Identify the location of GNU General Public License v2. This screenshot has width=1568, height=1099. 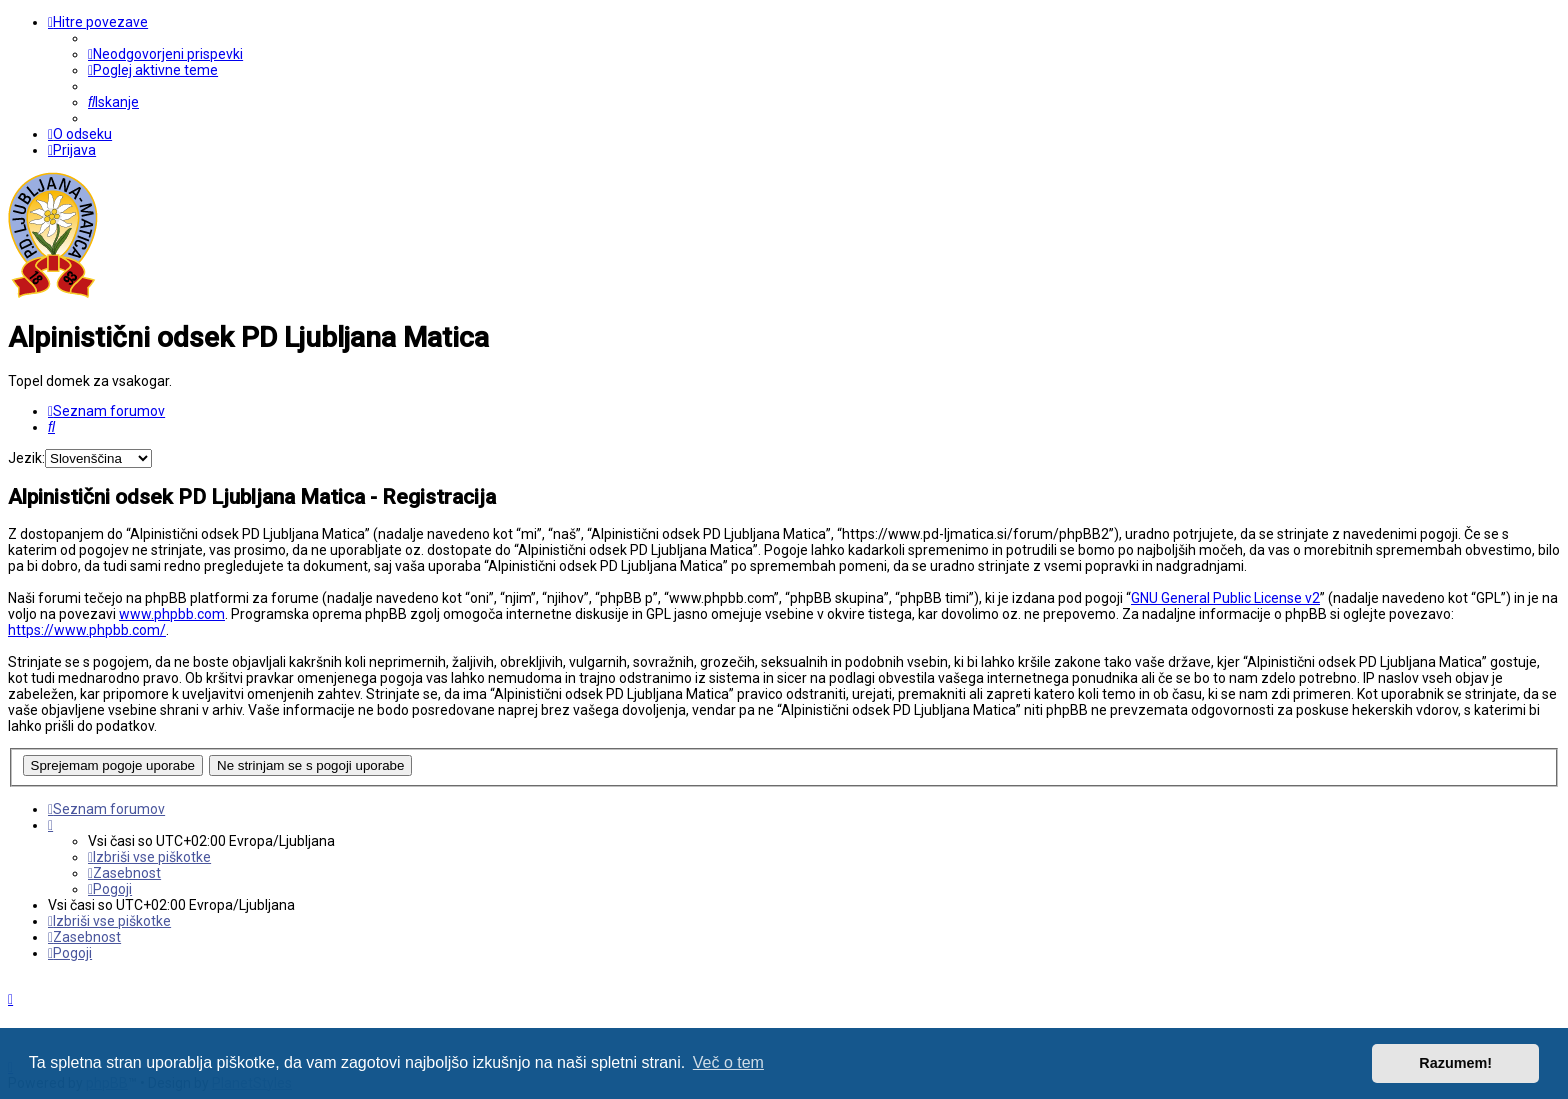
(1225, 598).